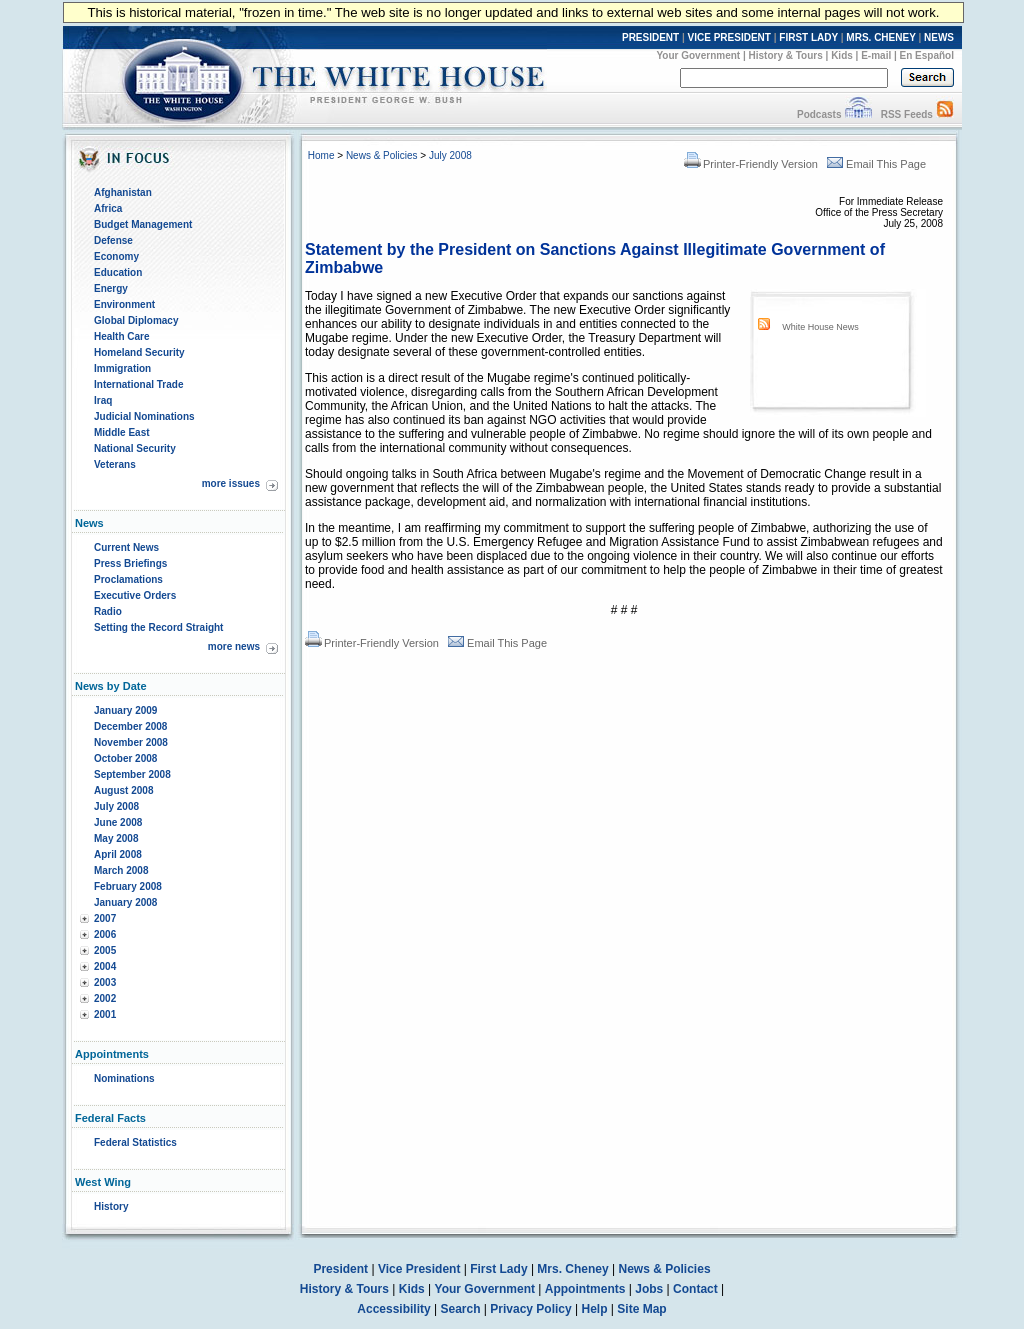 The image size is (1024, 1329). Describe the element at coordinates (876, 55) in the screenshot. I see `E-mail` at that location.